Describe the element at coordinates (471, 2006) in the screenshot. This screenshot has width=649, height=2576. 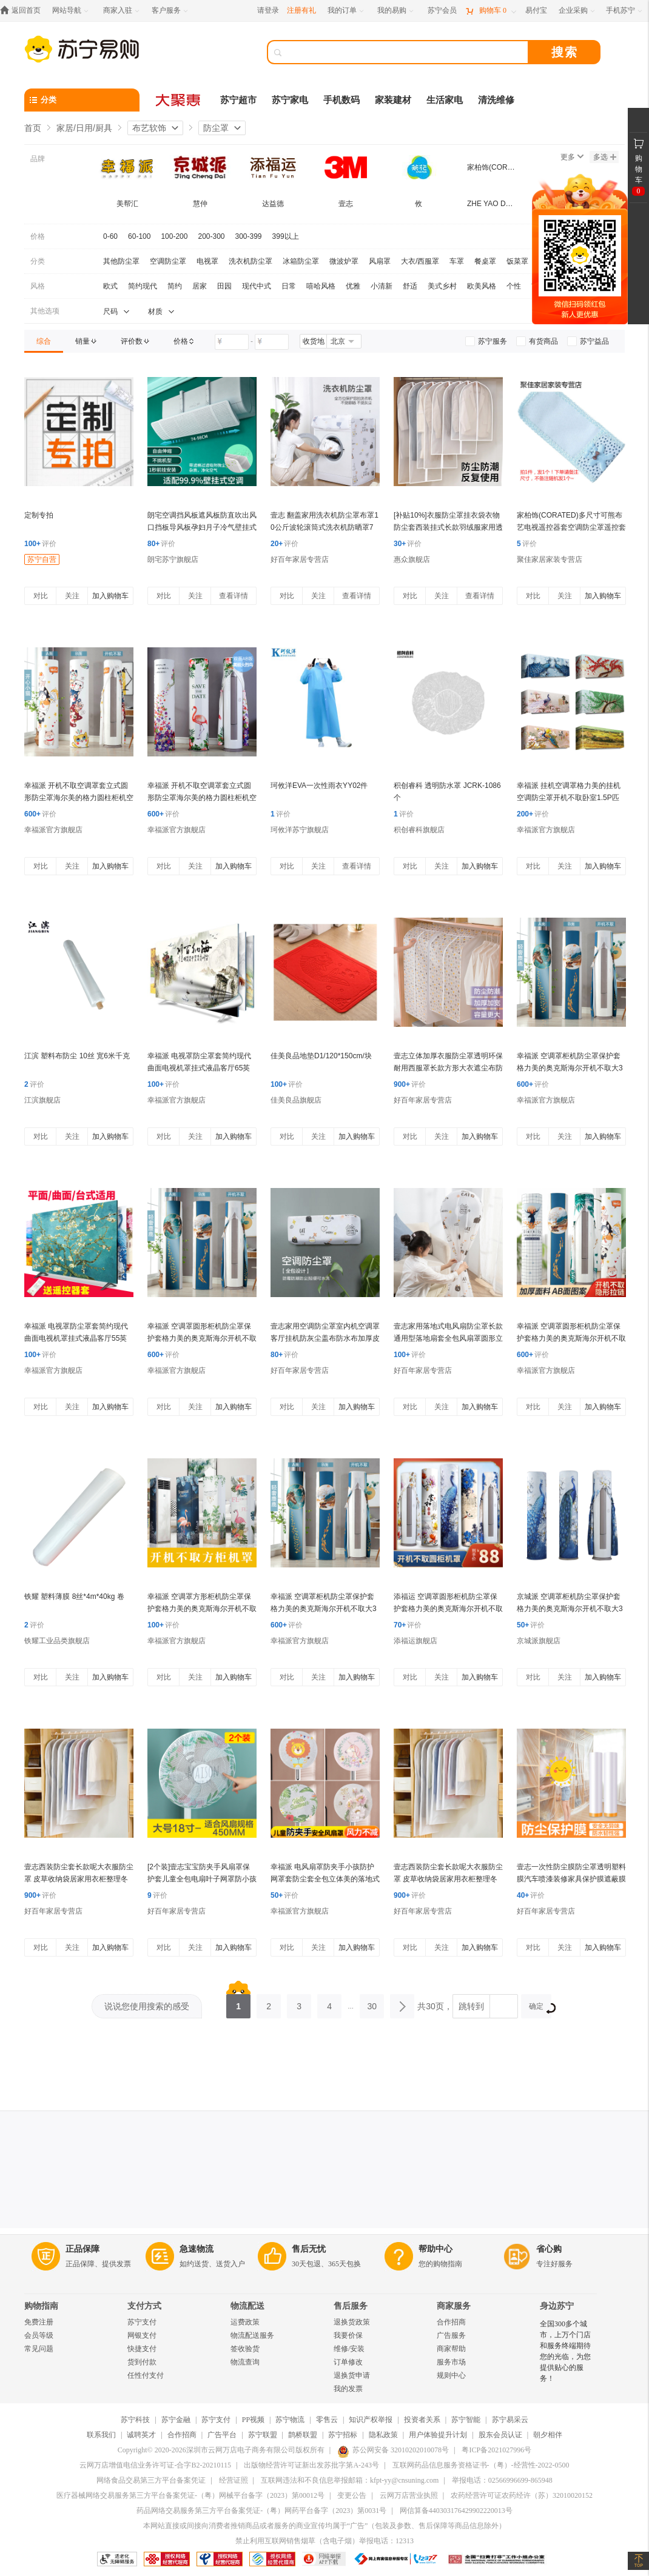
I see `跳转到` at that location.